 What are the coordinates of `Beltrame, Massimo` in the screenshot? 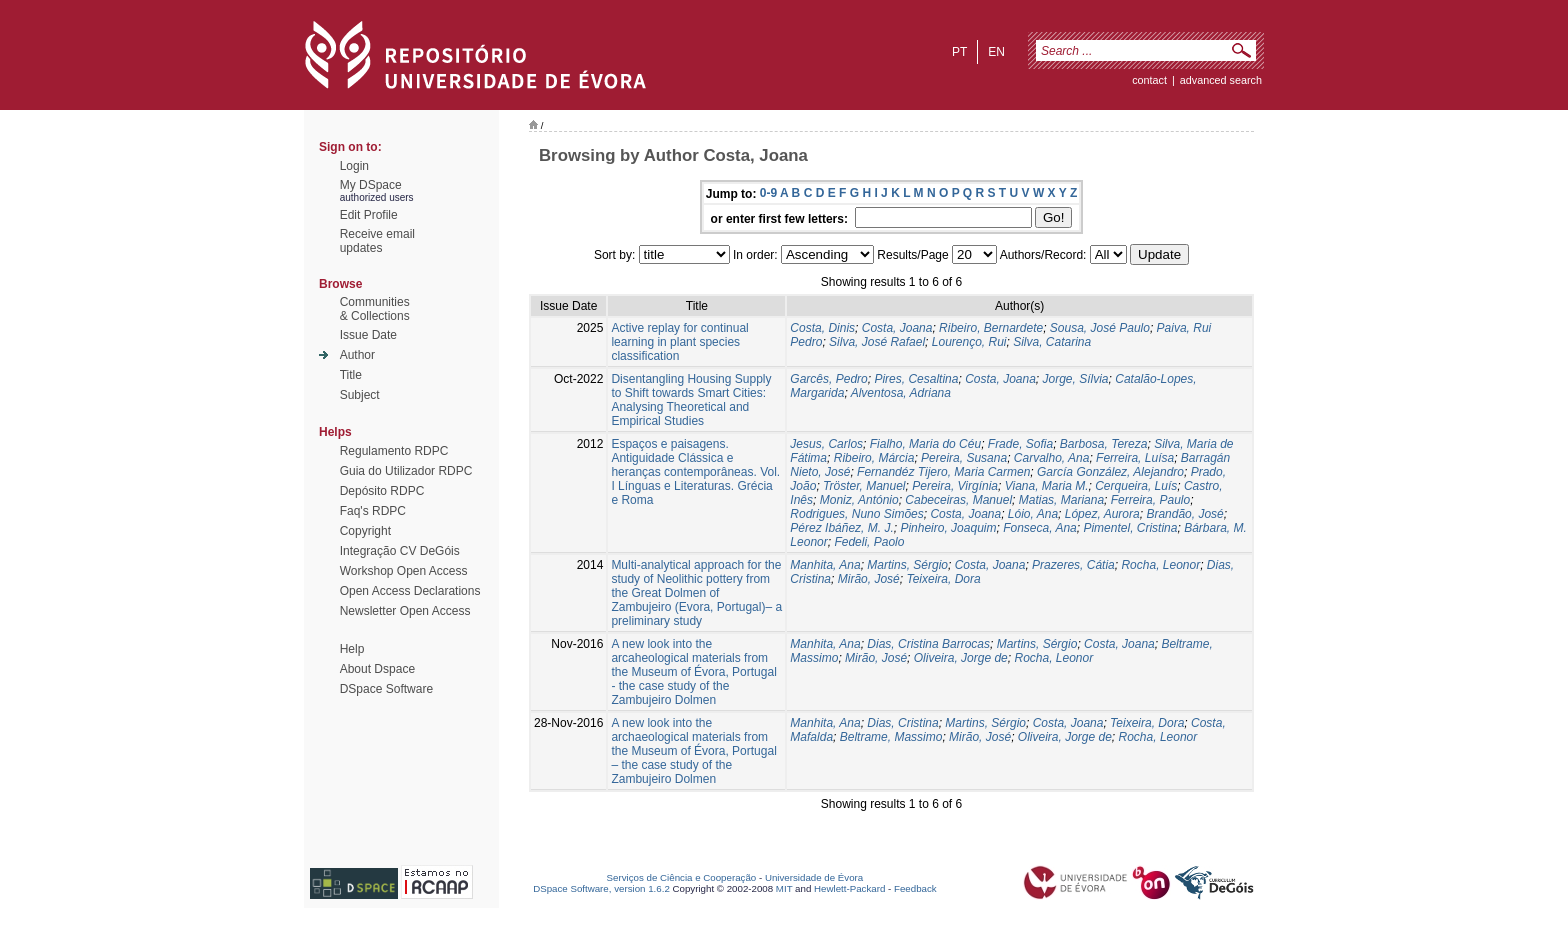 It's located at (891, 737).